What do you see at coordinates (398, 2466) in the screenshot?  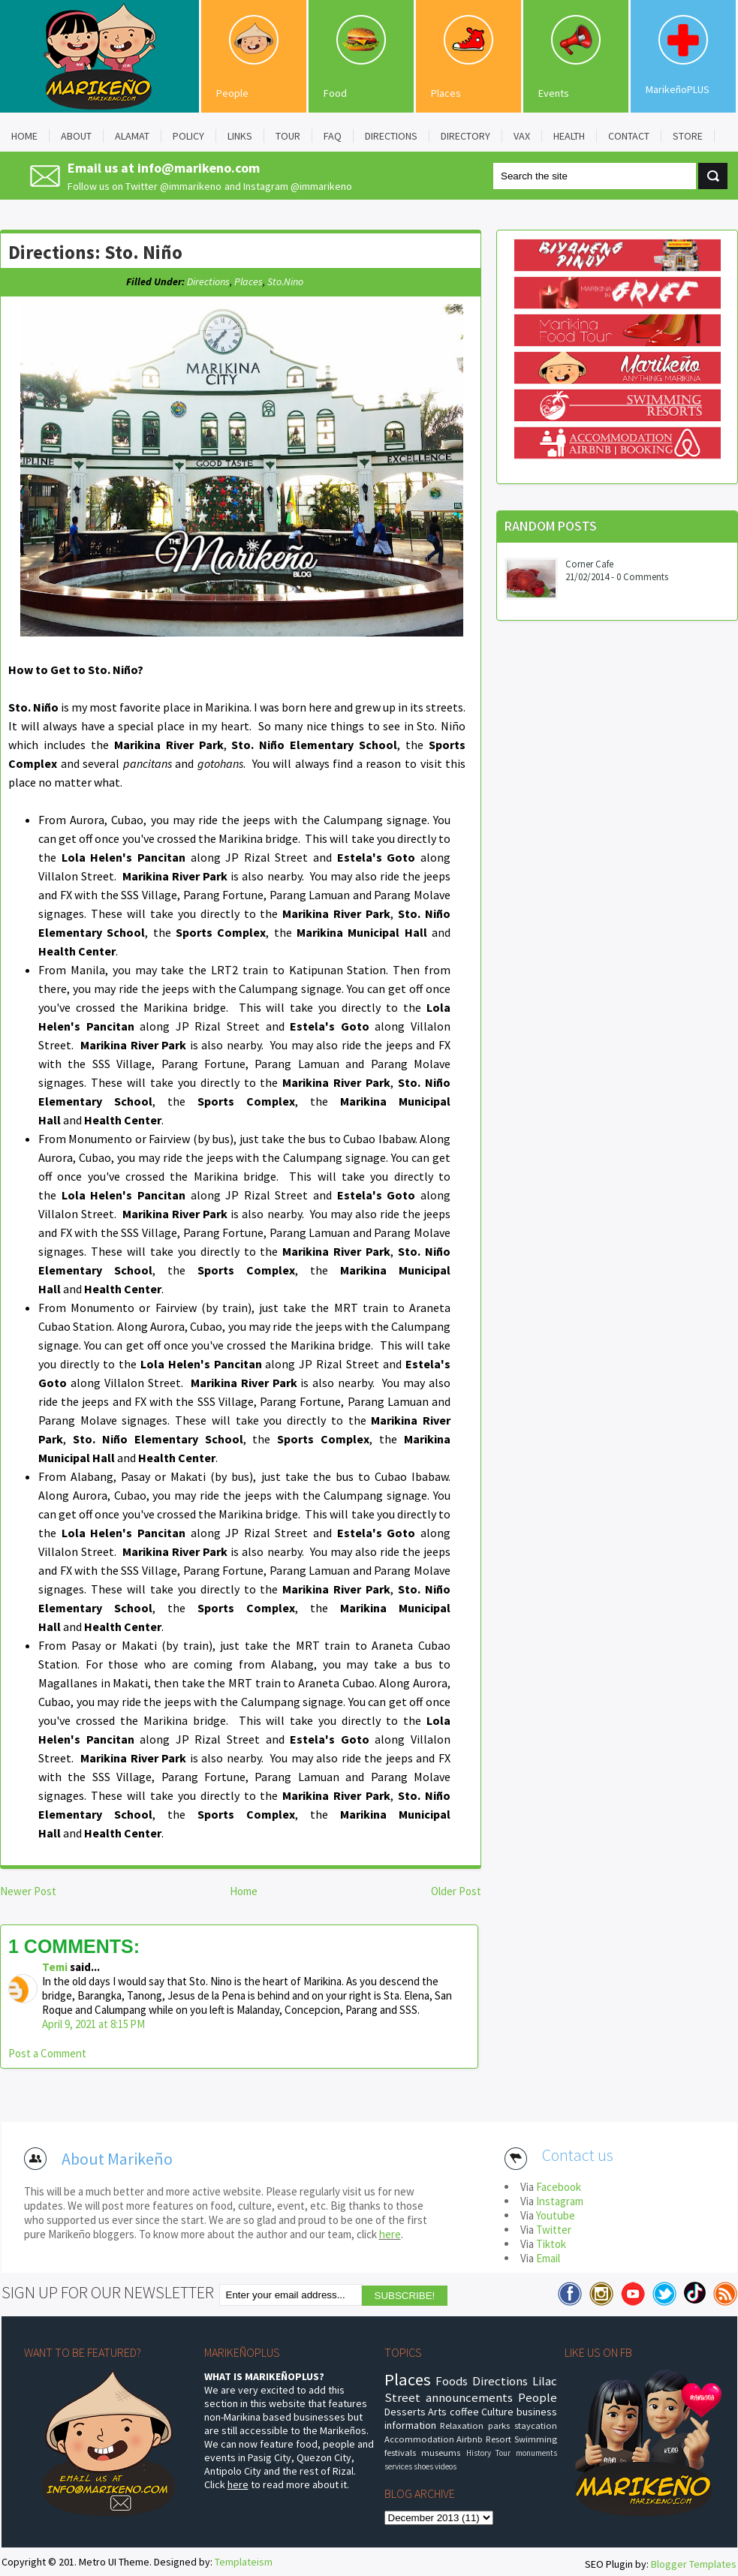 I see `services` at bounding box center [398, 2466].